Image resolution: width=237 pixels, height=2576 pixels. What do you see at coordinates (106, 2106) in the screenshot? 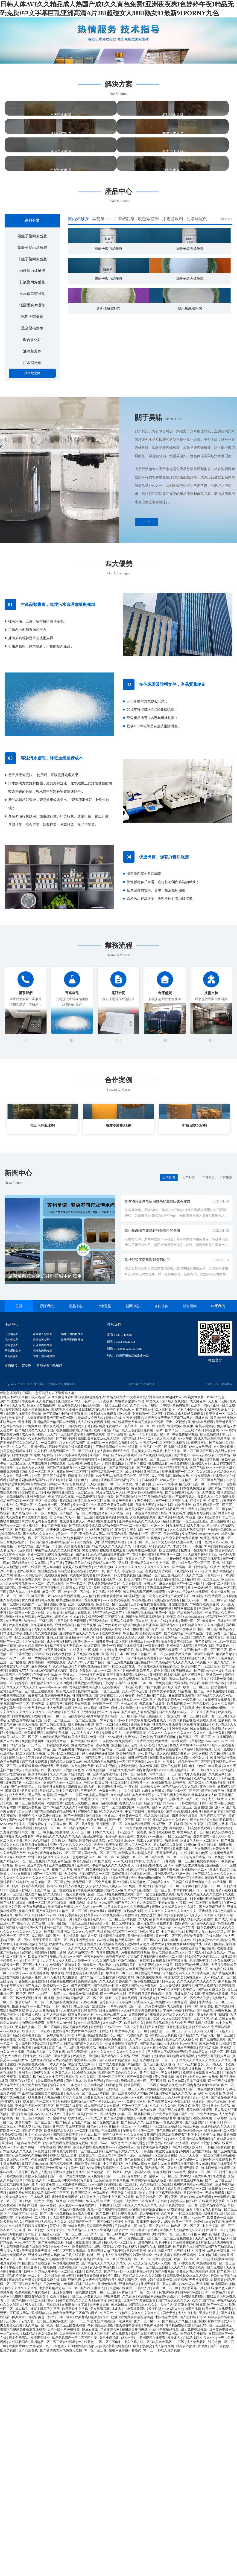
I see `人人妻人人澡人人爽人人dvd` at bounding box center [106, 2106].